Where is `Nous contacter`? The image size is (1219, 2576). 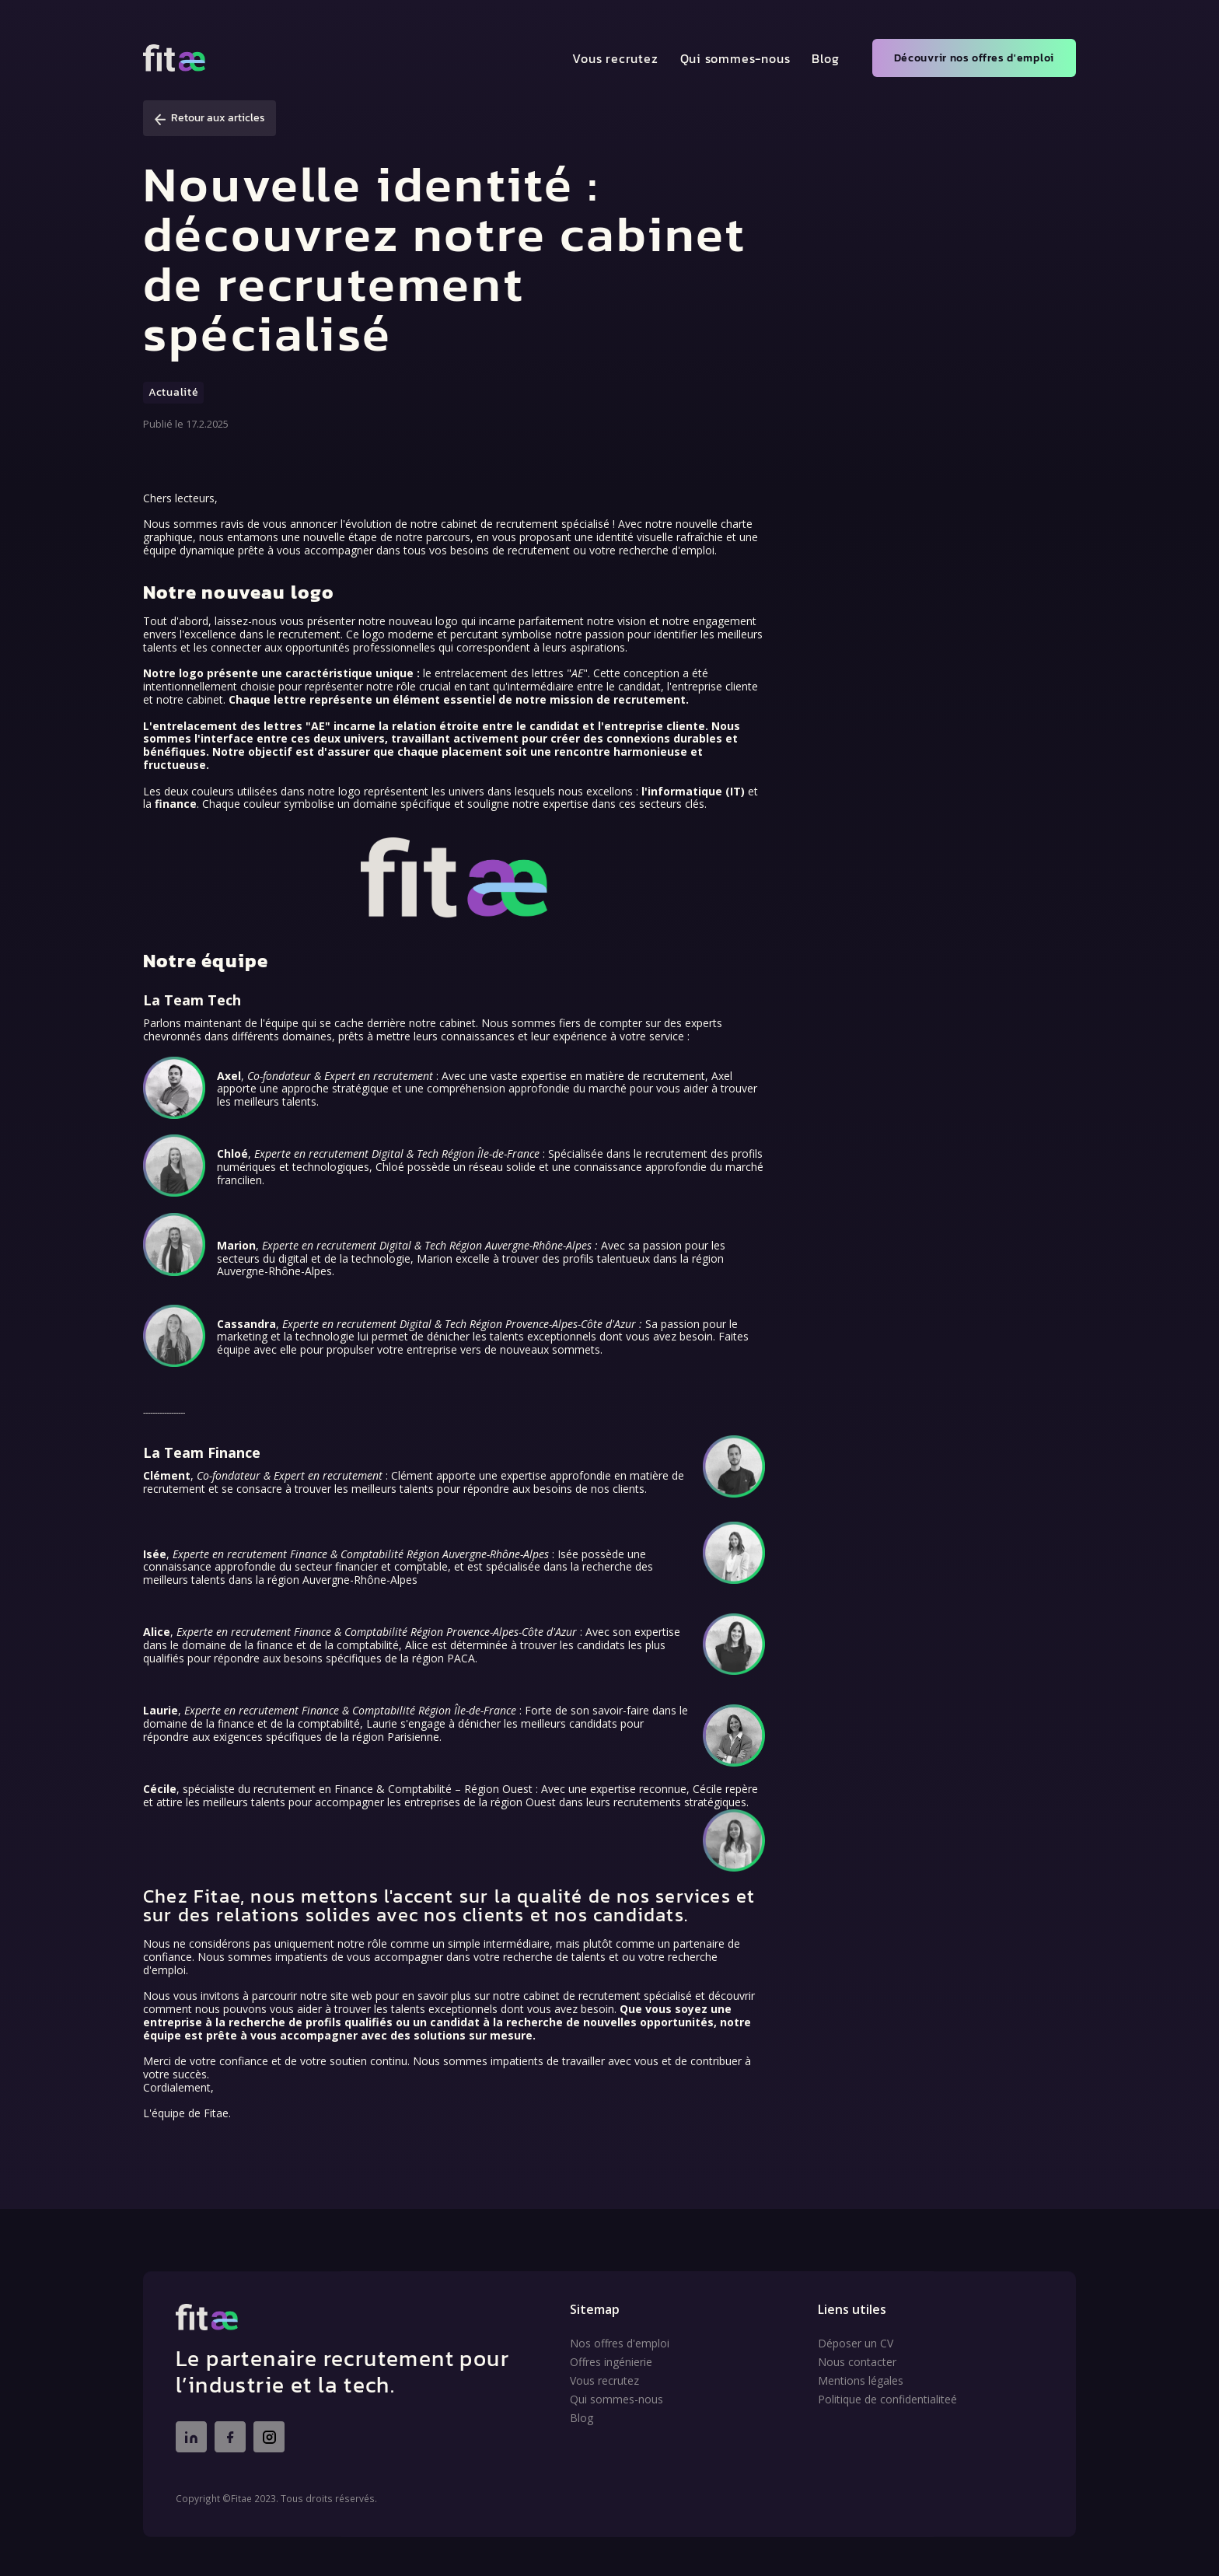
Nous contacter is located at coordinates (857, 2362).